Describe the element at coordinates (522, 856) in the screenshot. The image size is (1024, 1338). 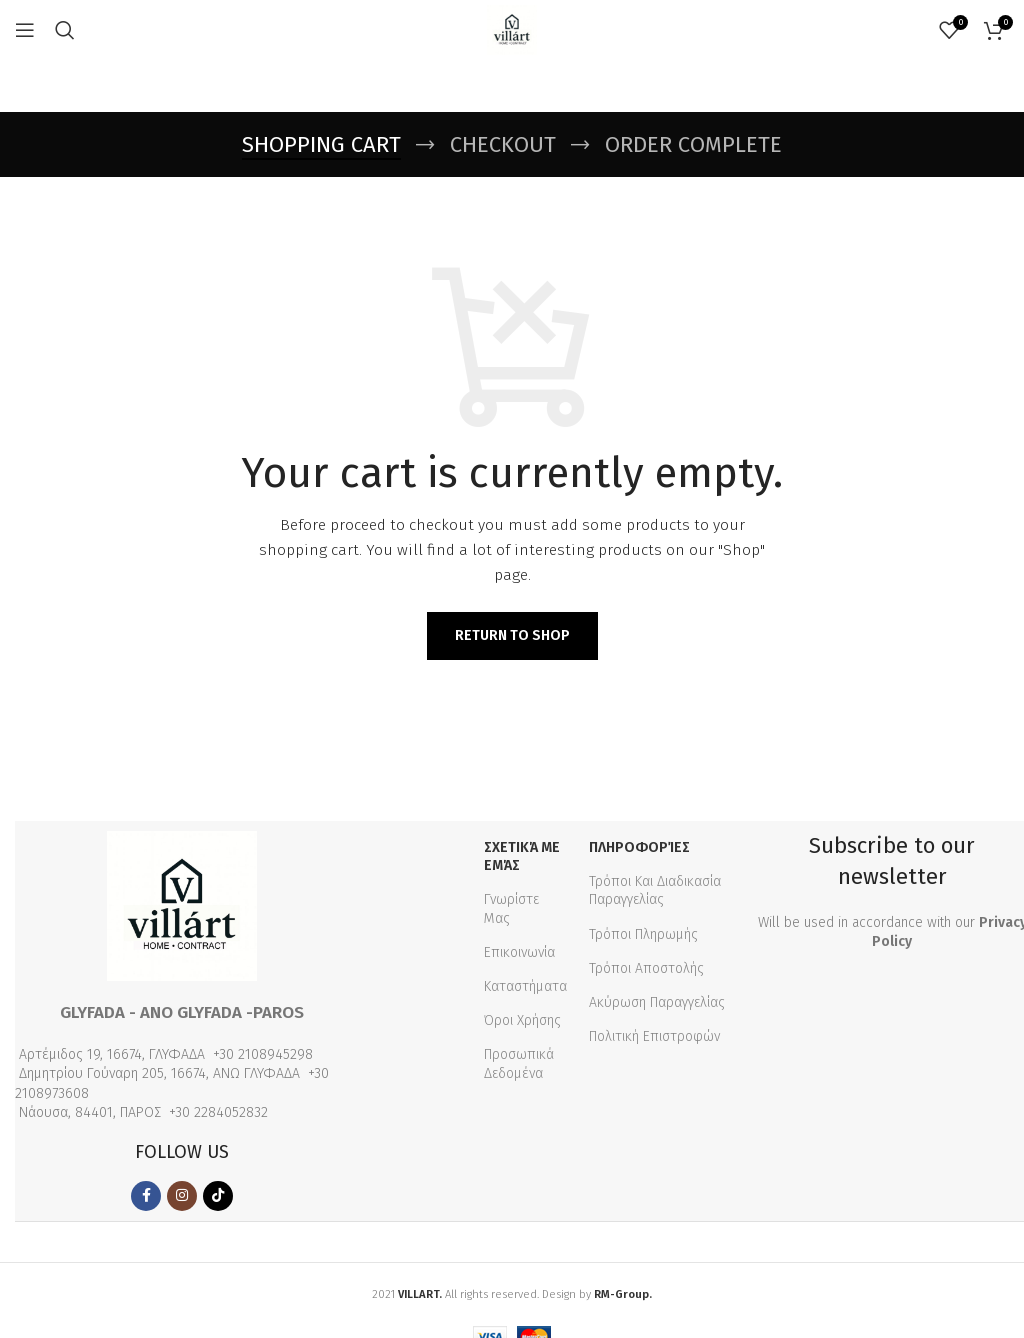
I see `Σχετικά με εμάς` at that location.